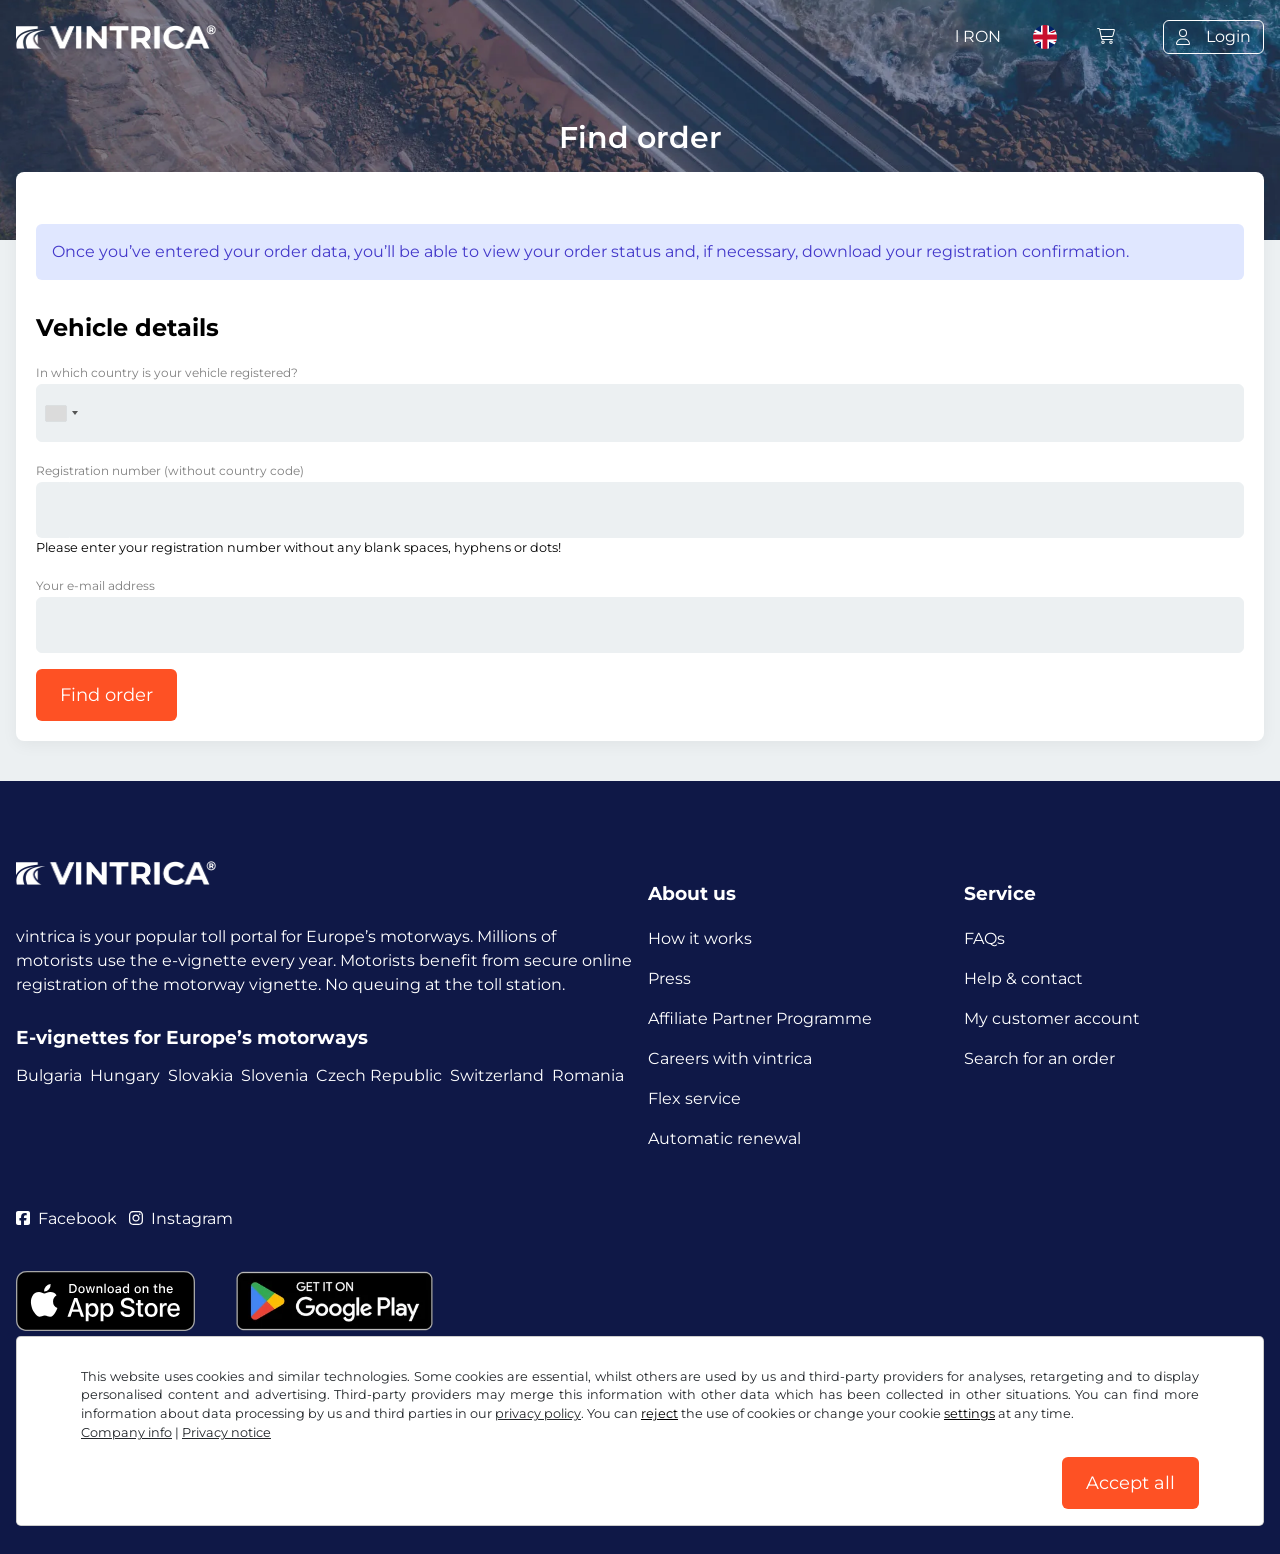 This screenshot has height=1554, width=1280. Describe the element at coordinates (669, 978) in the screenshot. I see `Press` at that location.